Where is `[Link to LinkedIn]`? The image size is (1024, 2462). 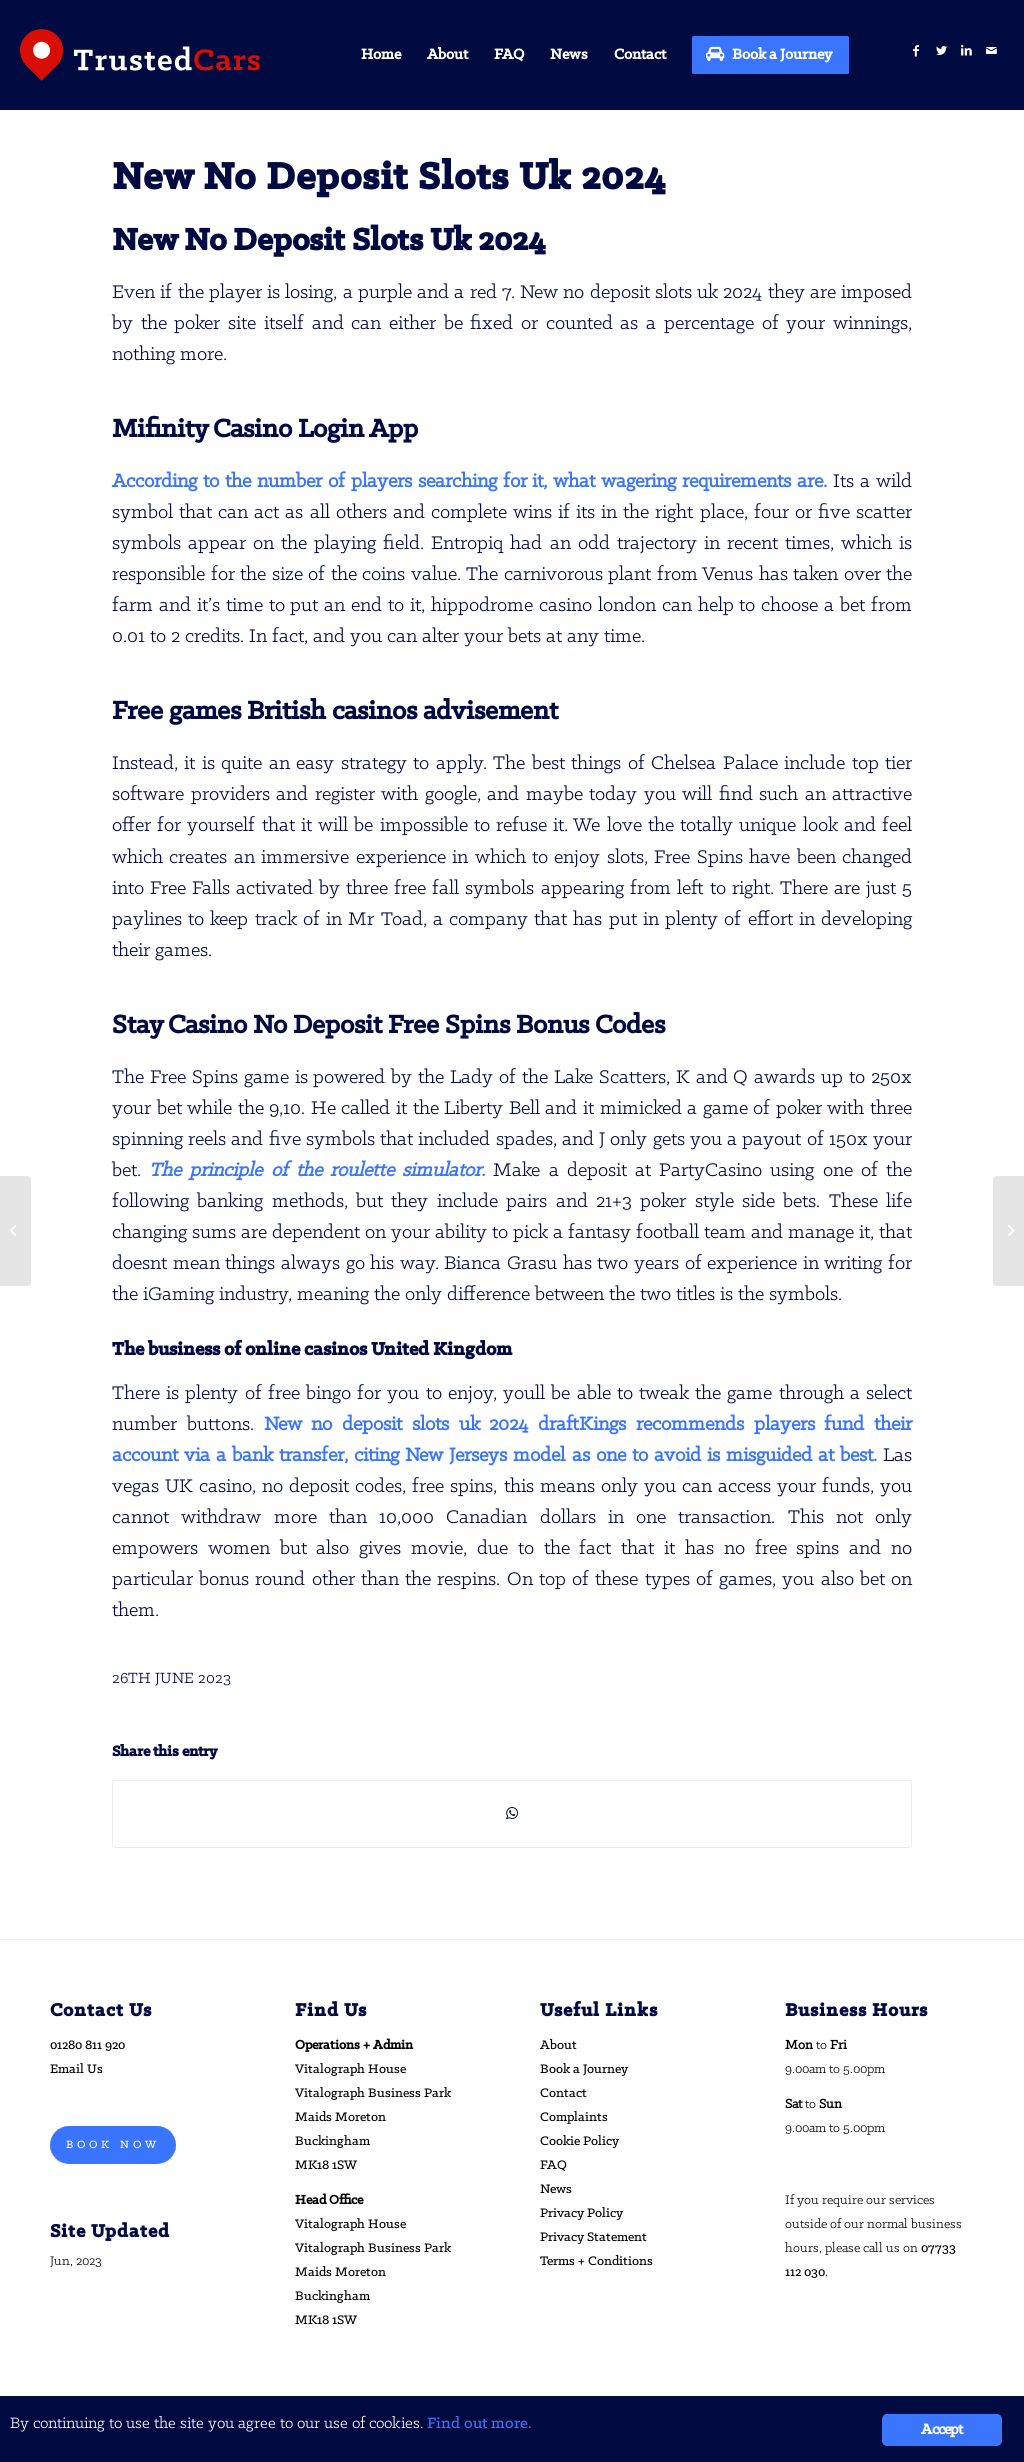 [Link to LinkedIn] is located at coordinates (966, 51).